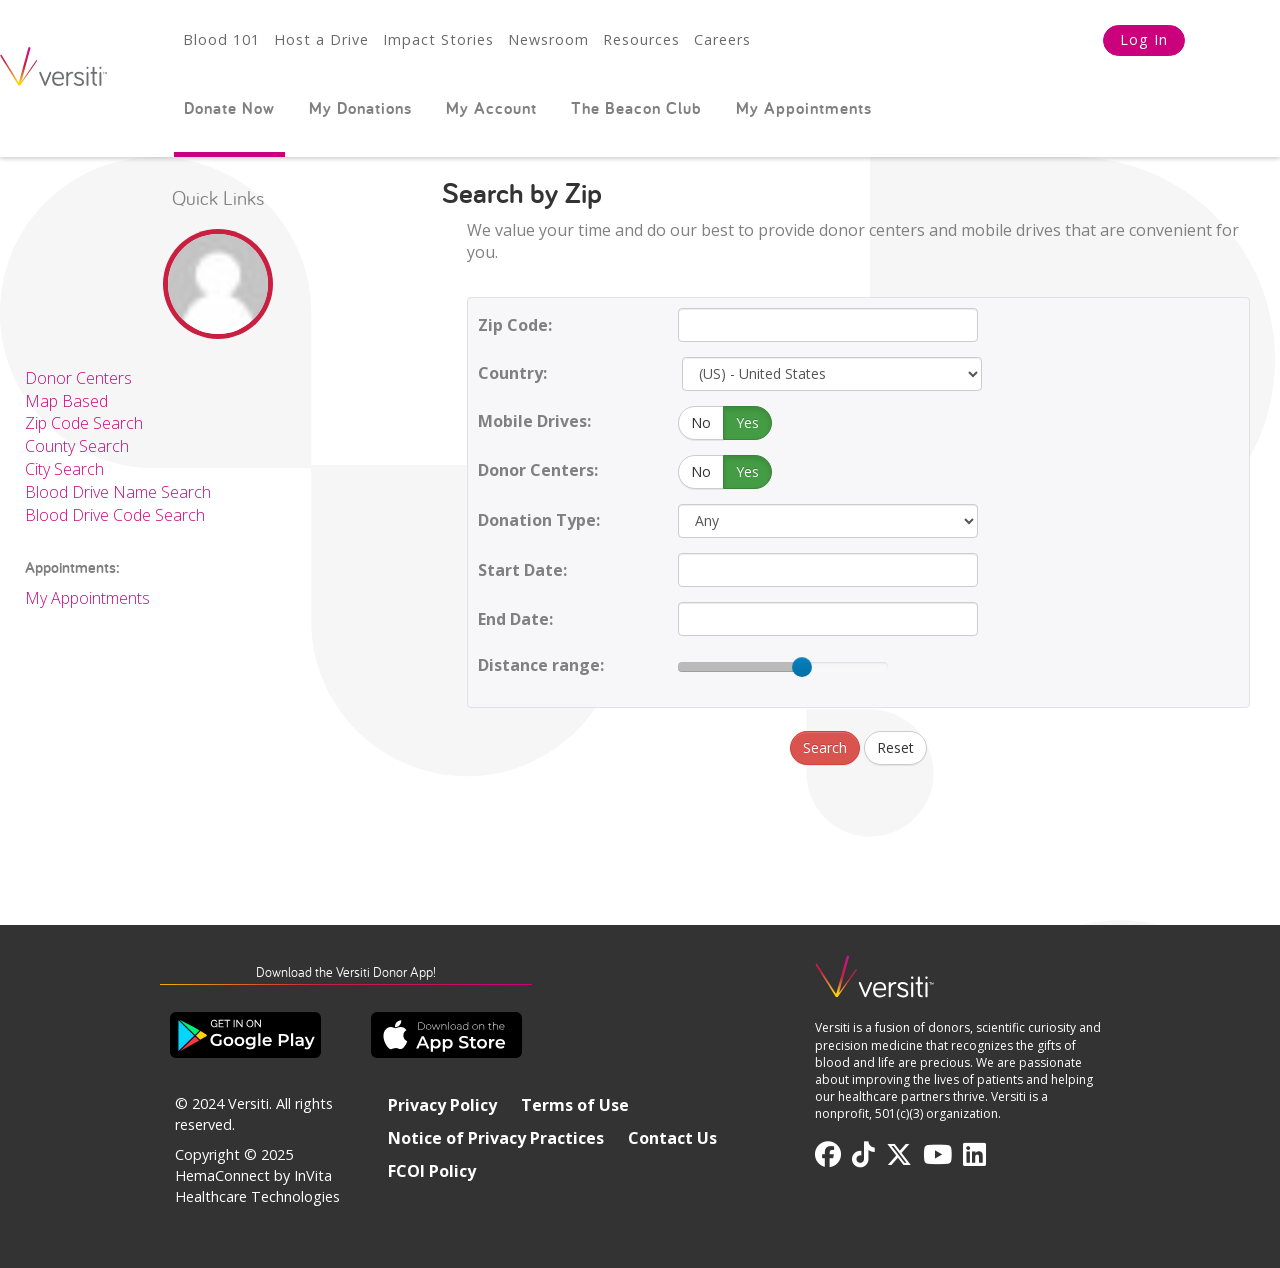  I want to click on Mobile Drives:, so click(534, 421).